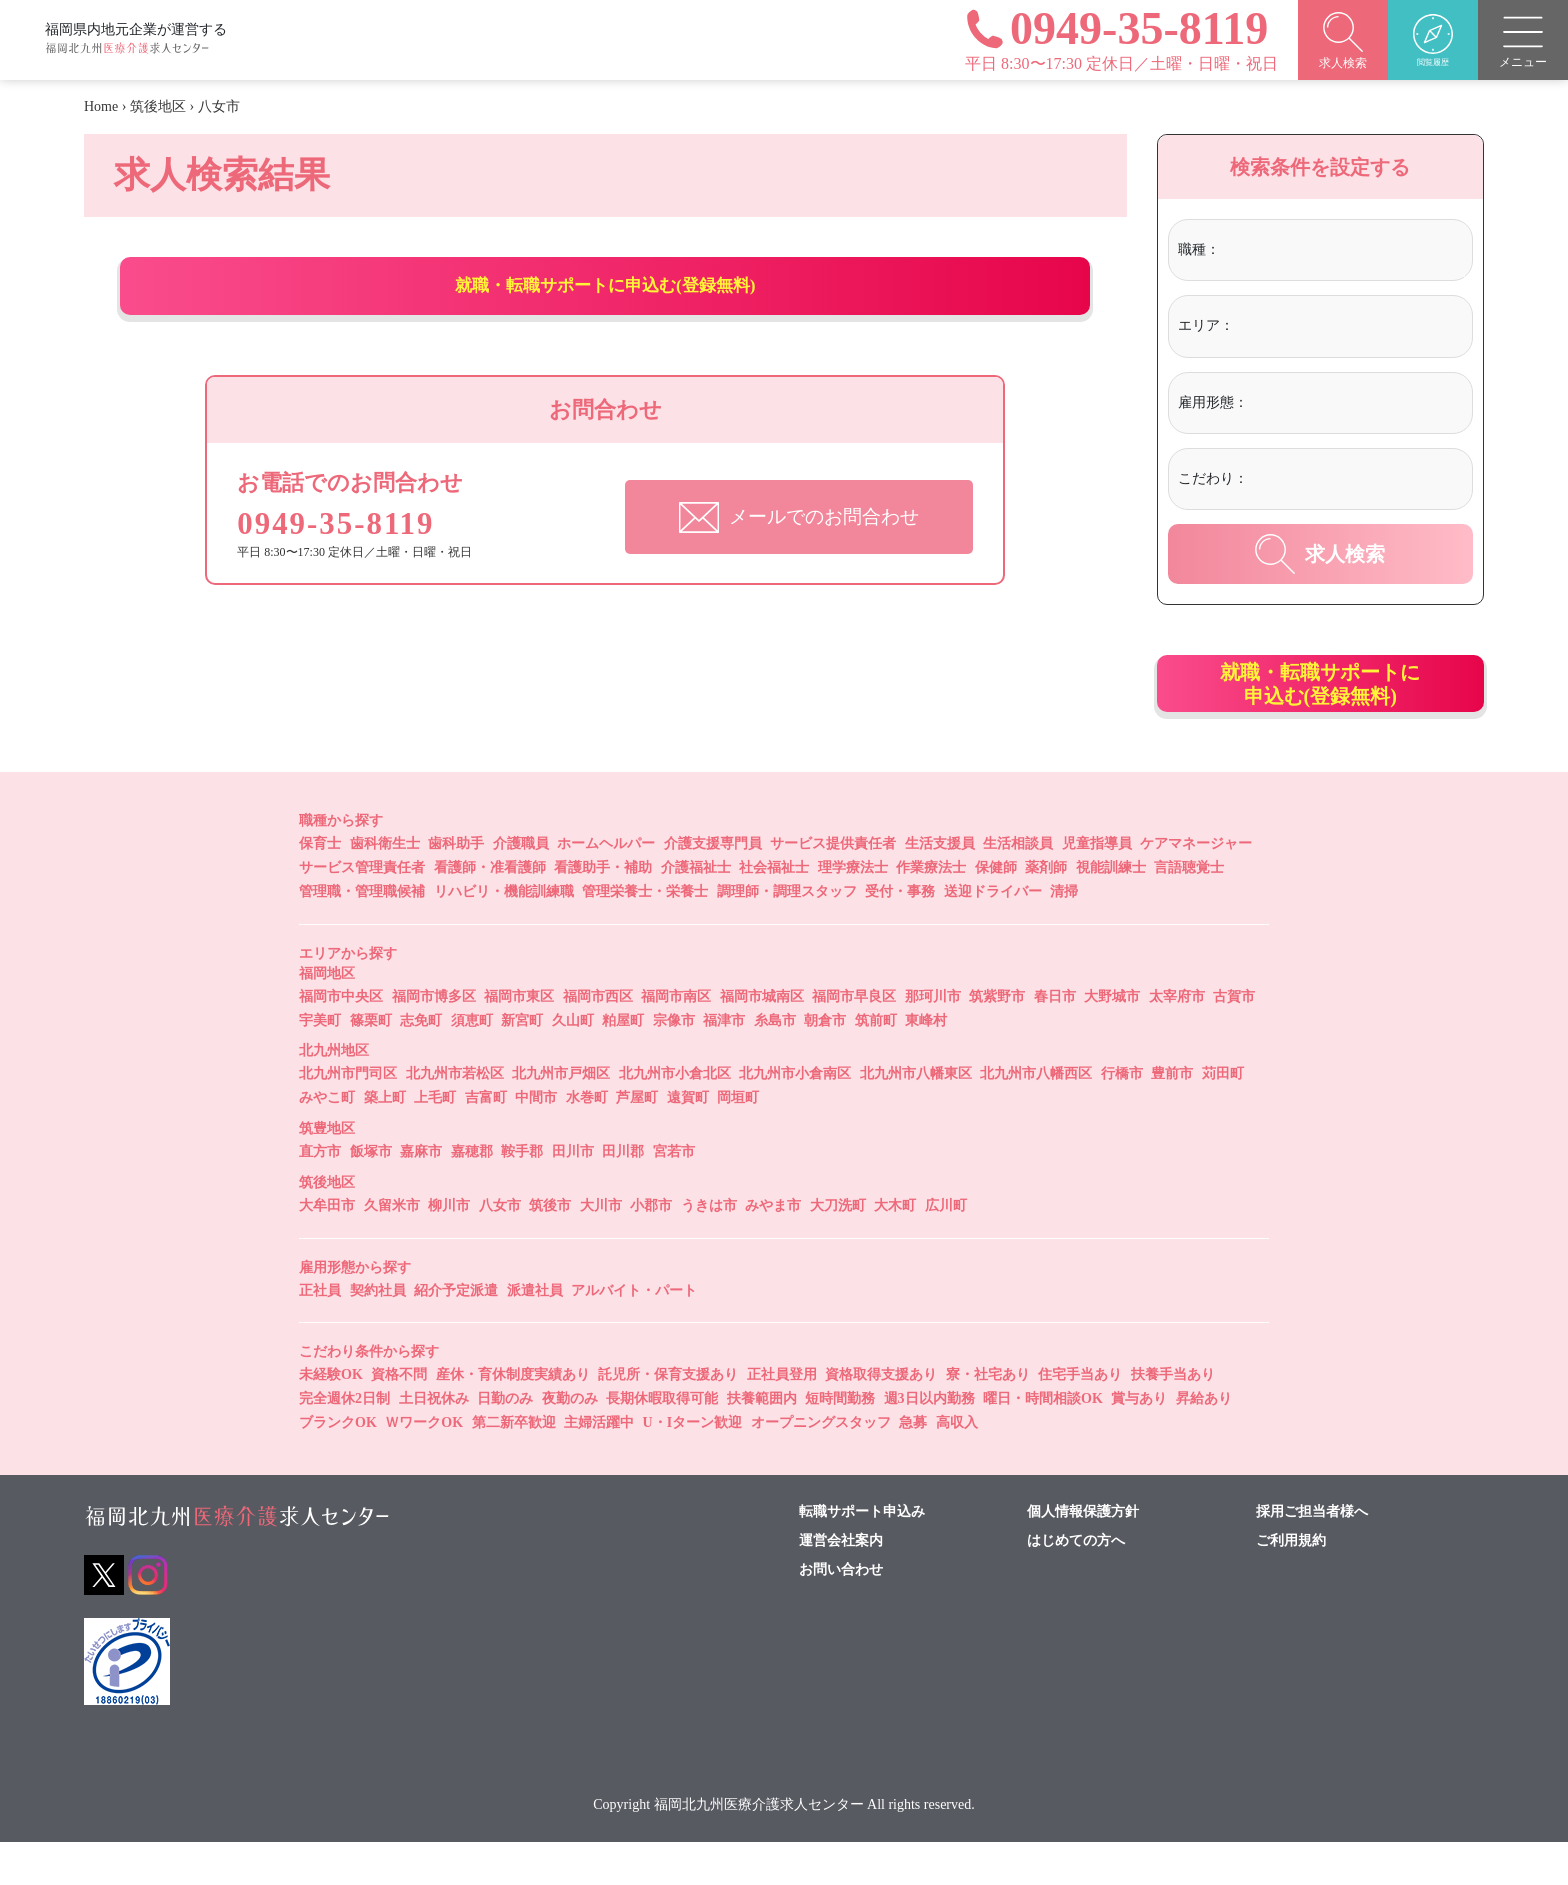 Image resolution: width=1568 pixels, height=1885 pixels. I want to click on 未経験OK, so click(331, 1417).